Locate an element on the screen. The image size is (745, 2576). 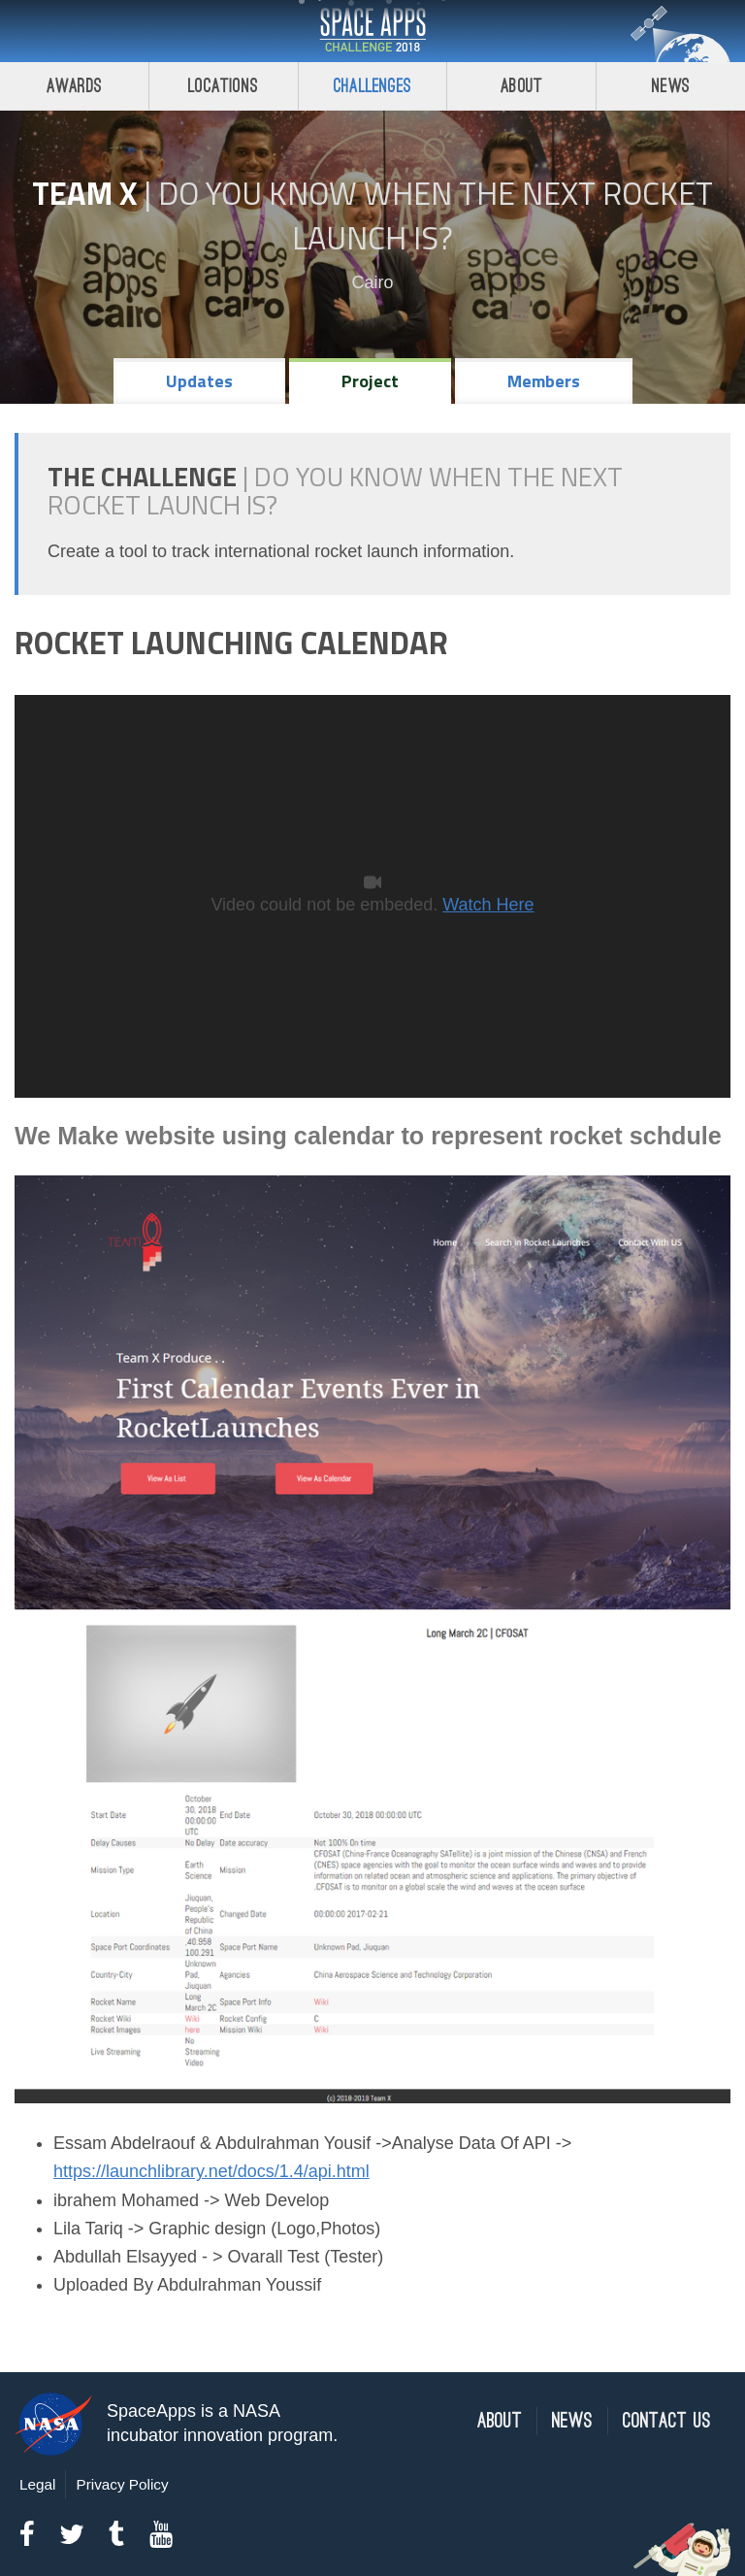
News is located at coordinates (671, 86).